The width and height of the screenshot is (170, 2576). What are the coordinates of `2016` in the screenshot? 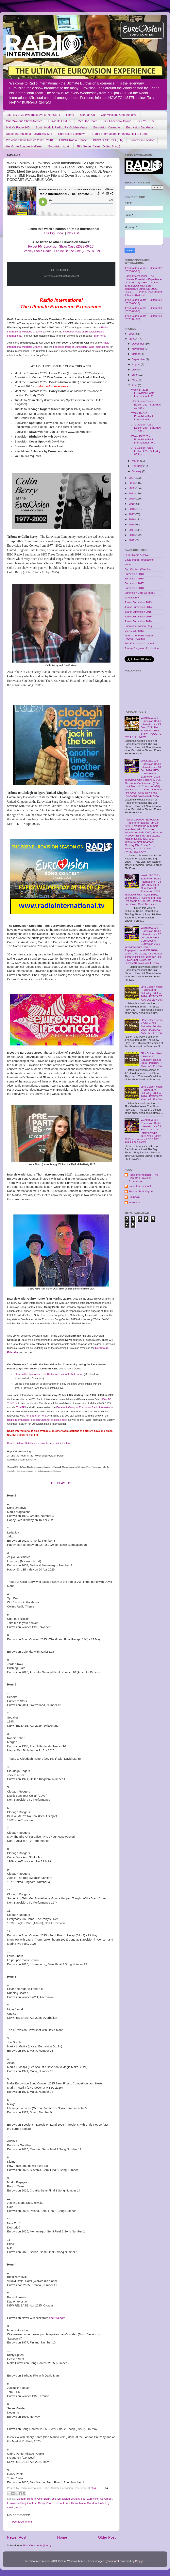 It's located at (132, 519).